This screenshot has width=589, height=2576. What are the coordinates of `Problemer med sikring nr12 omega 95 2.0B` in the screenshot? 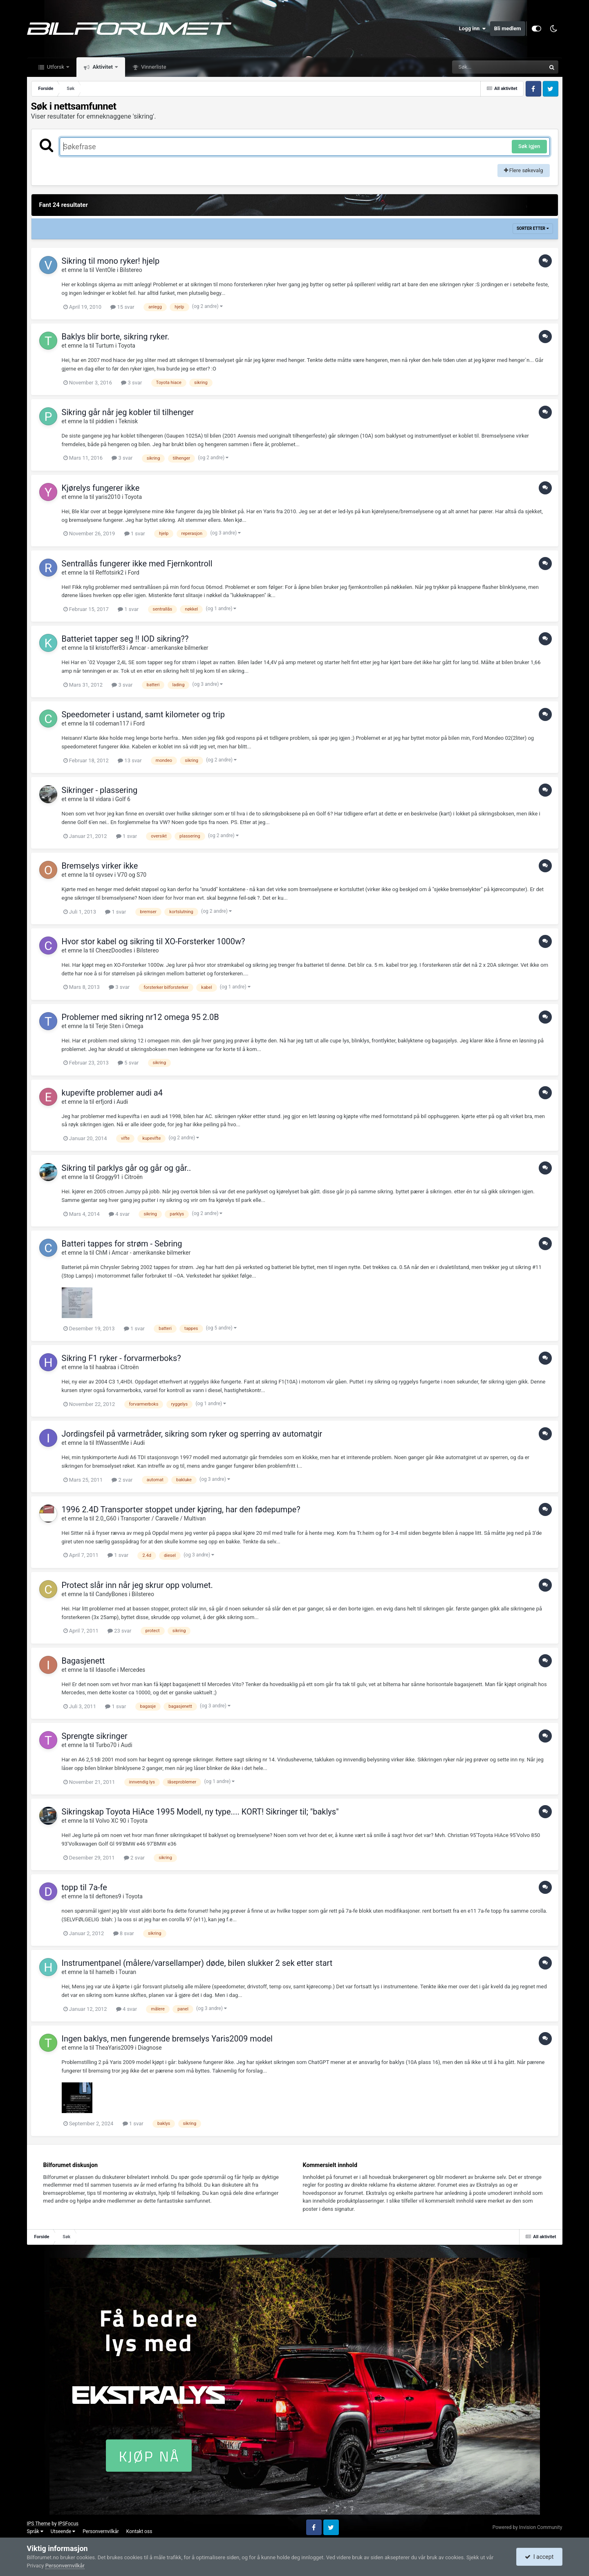 It's located at (140, 1017).